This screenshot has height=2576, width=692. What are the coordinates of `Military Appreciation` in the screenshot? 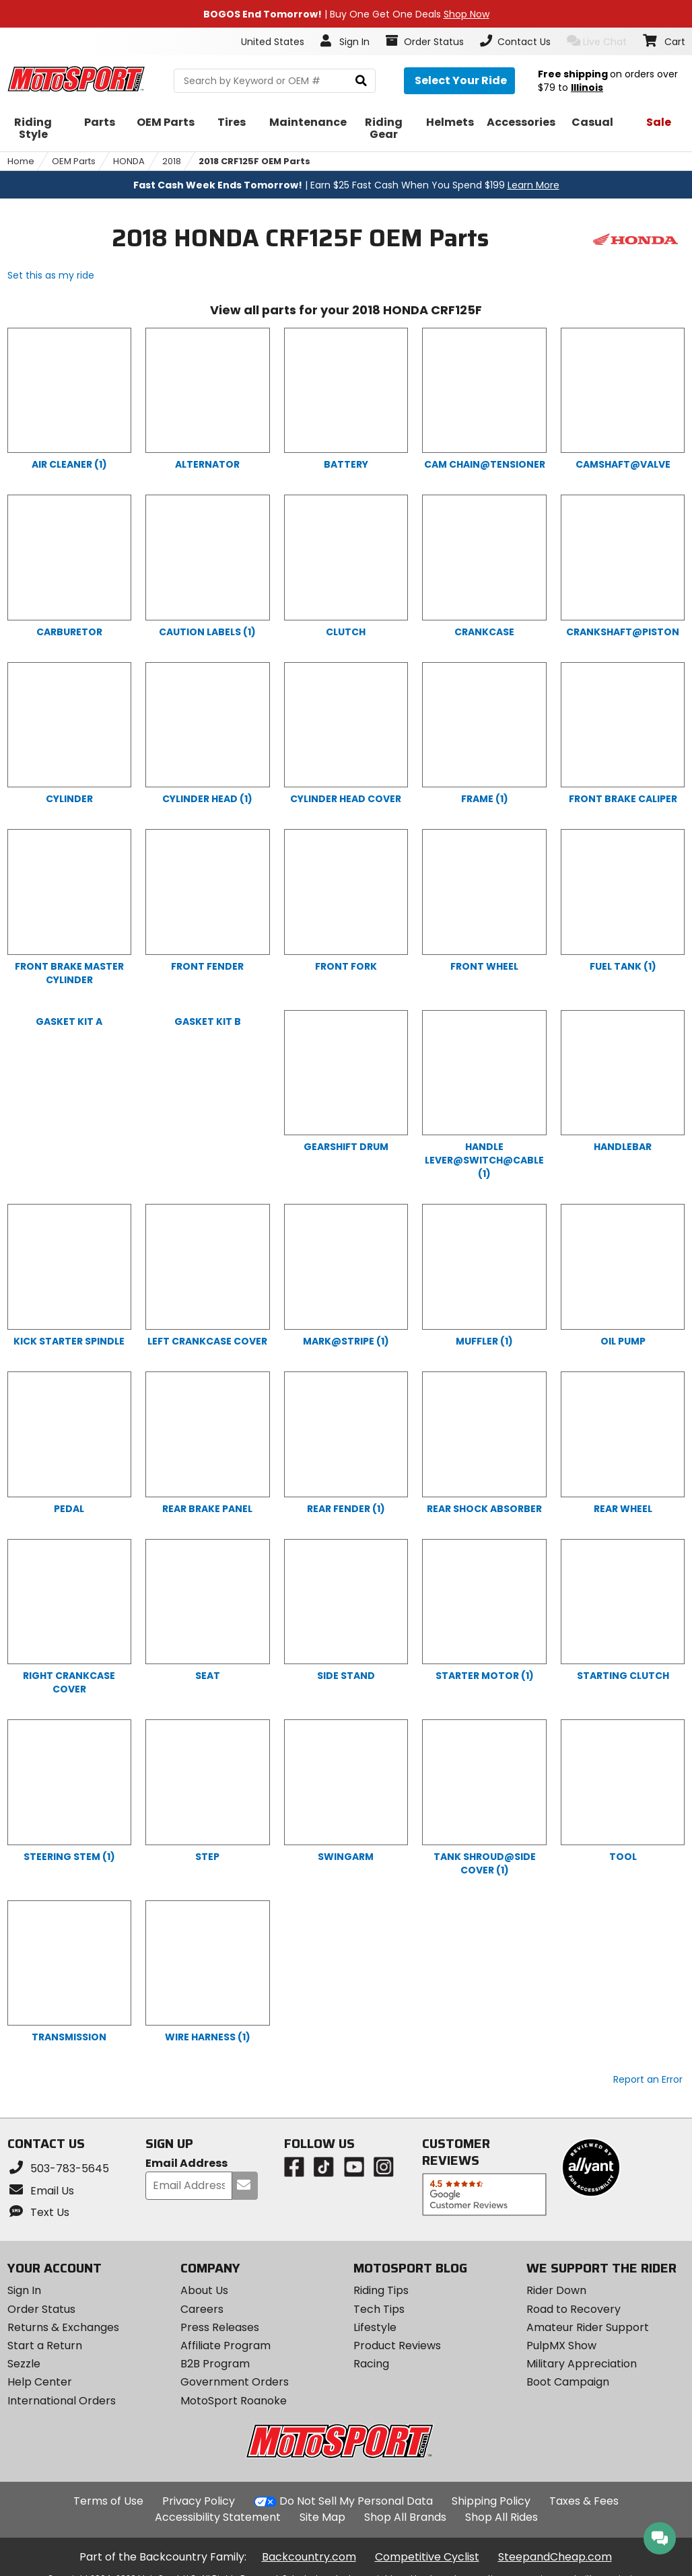 It's located at (581, 2363).